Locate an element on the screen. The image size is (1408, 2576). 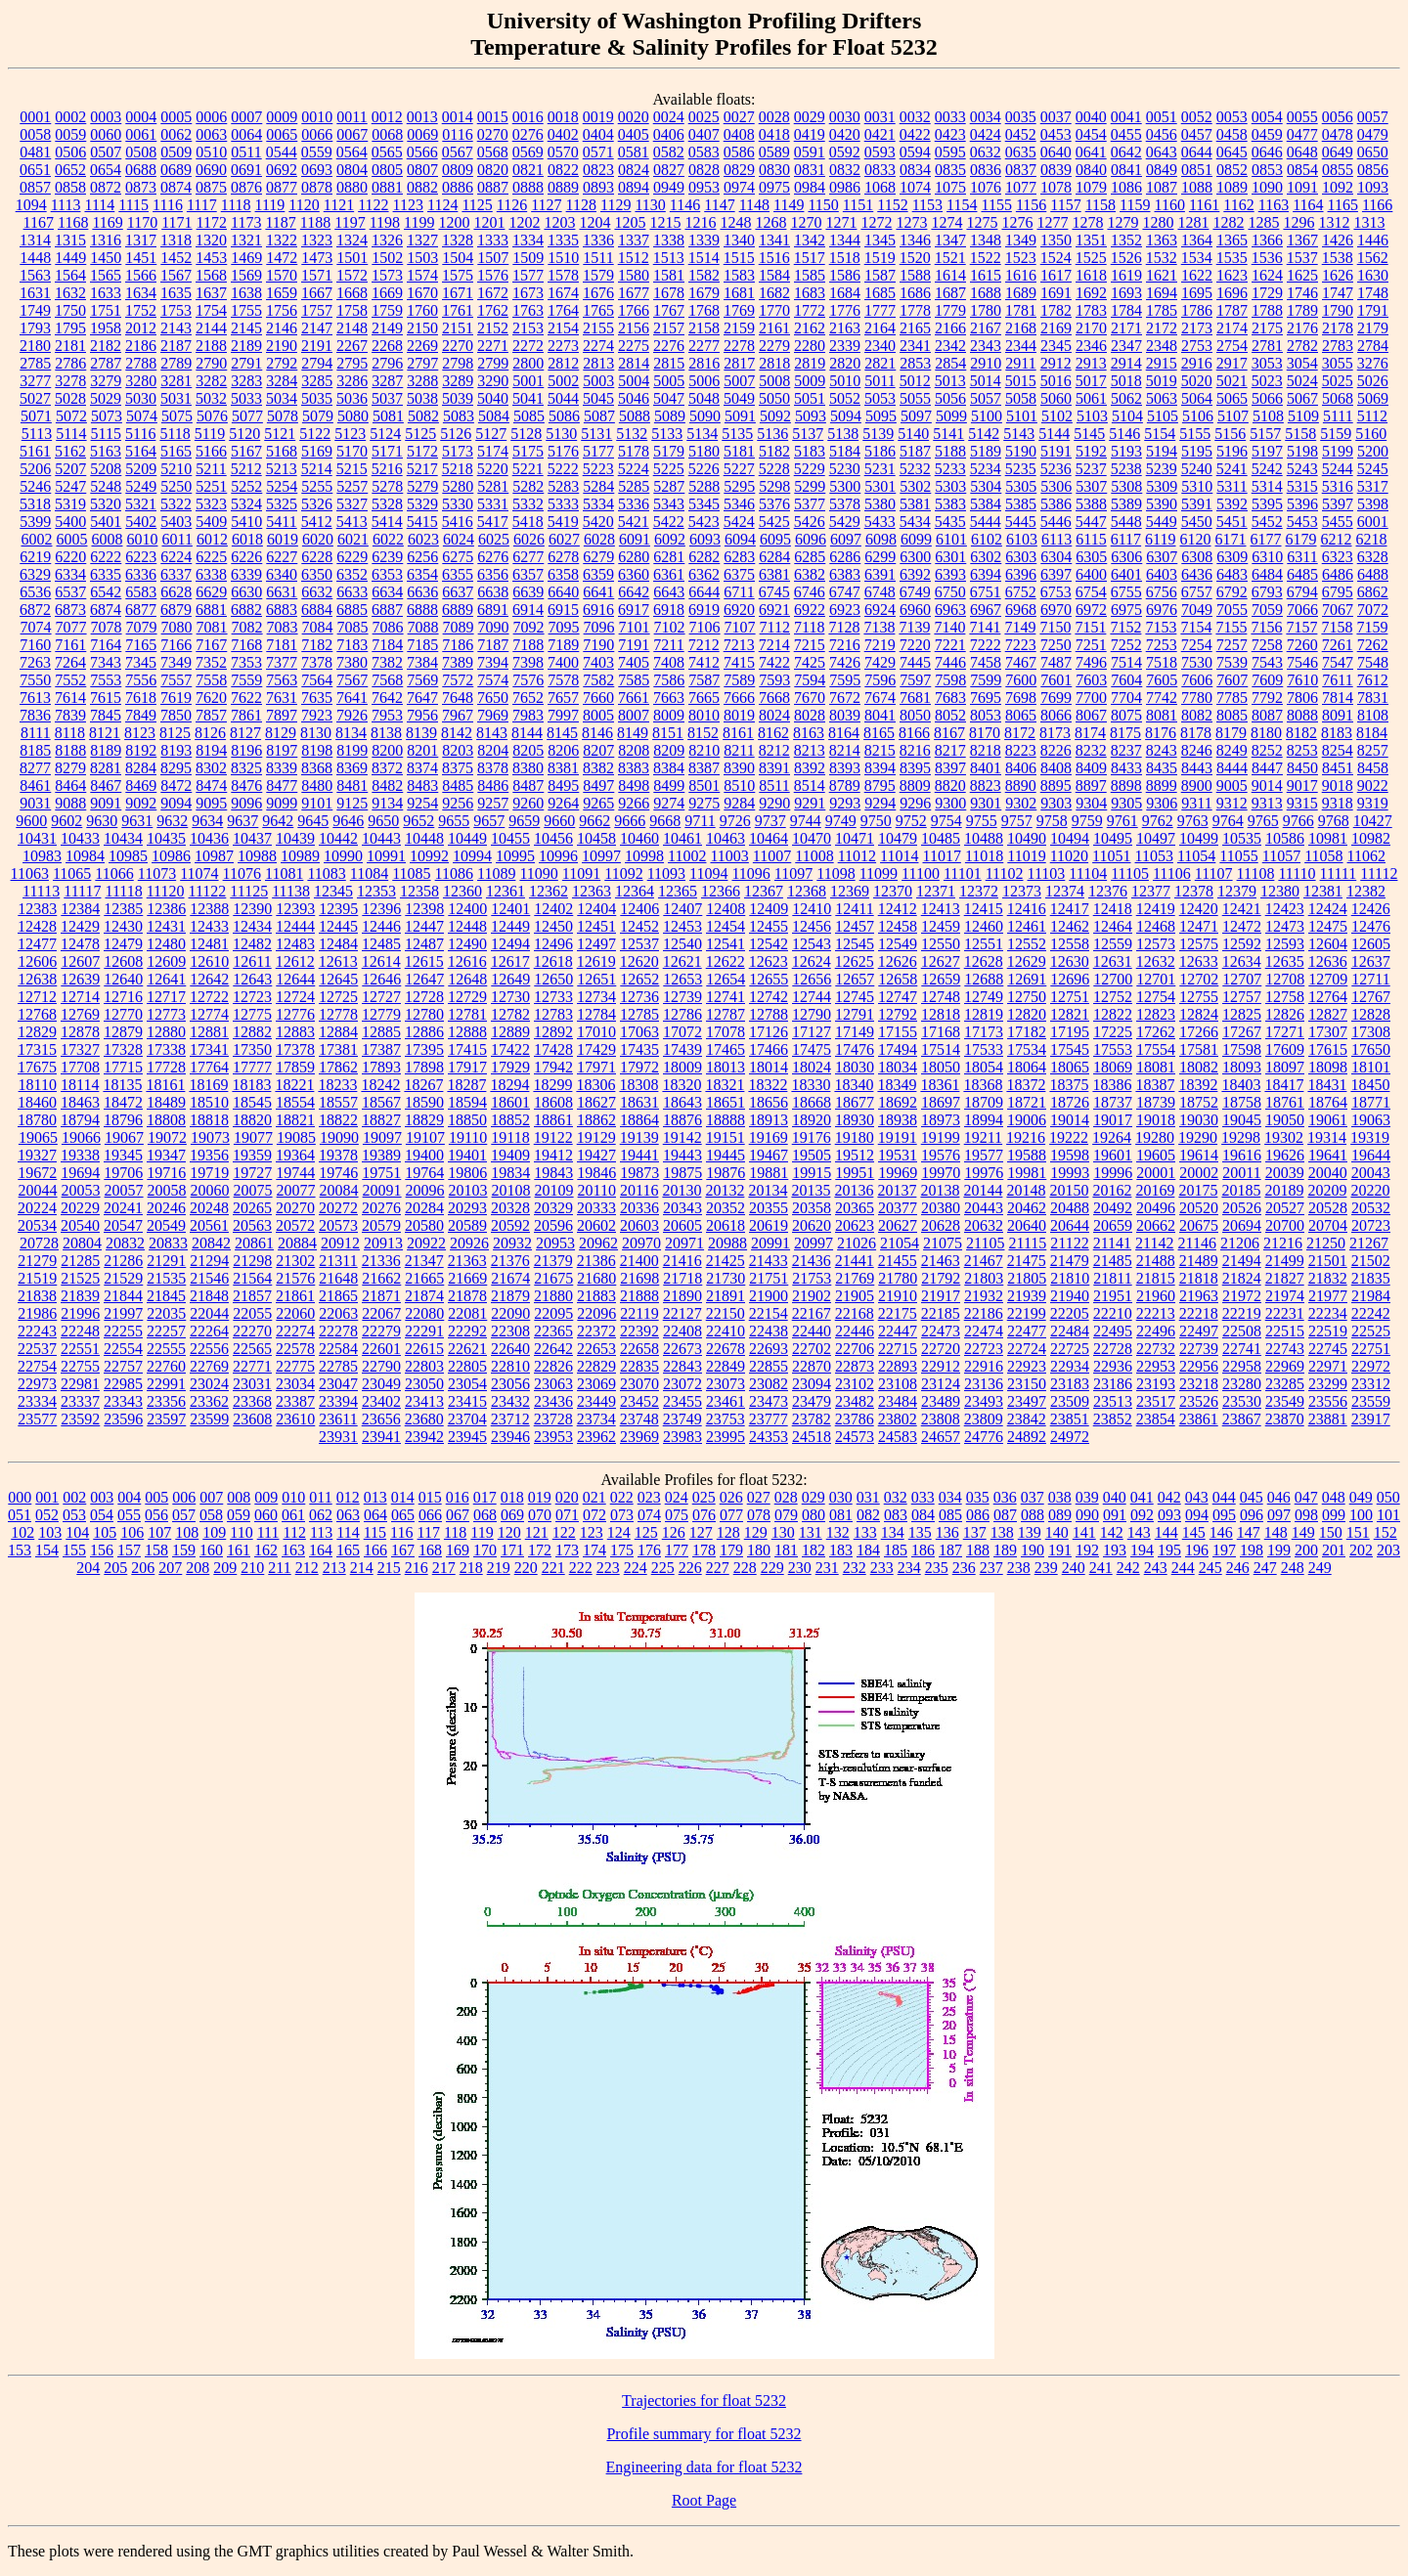
12657 is located at coordinates (854, 979).